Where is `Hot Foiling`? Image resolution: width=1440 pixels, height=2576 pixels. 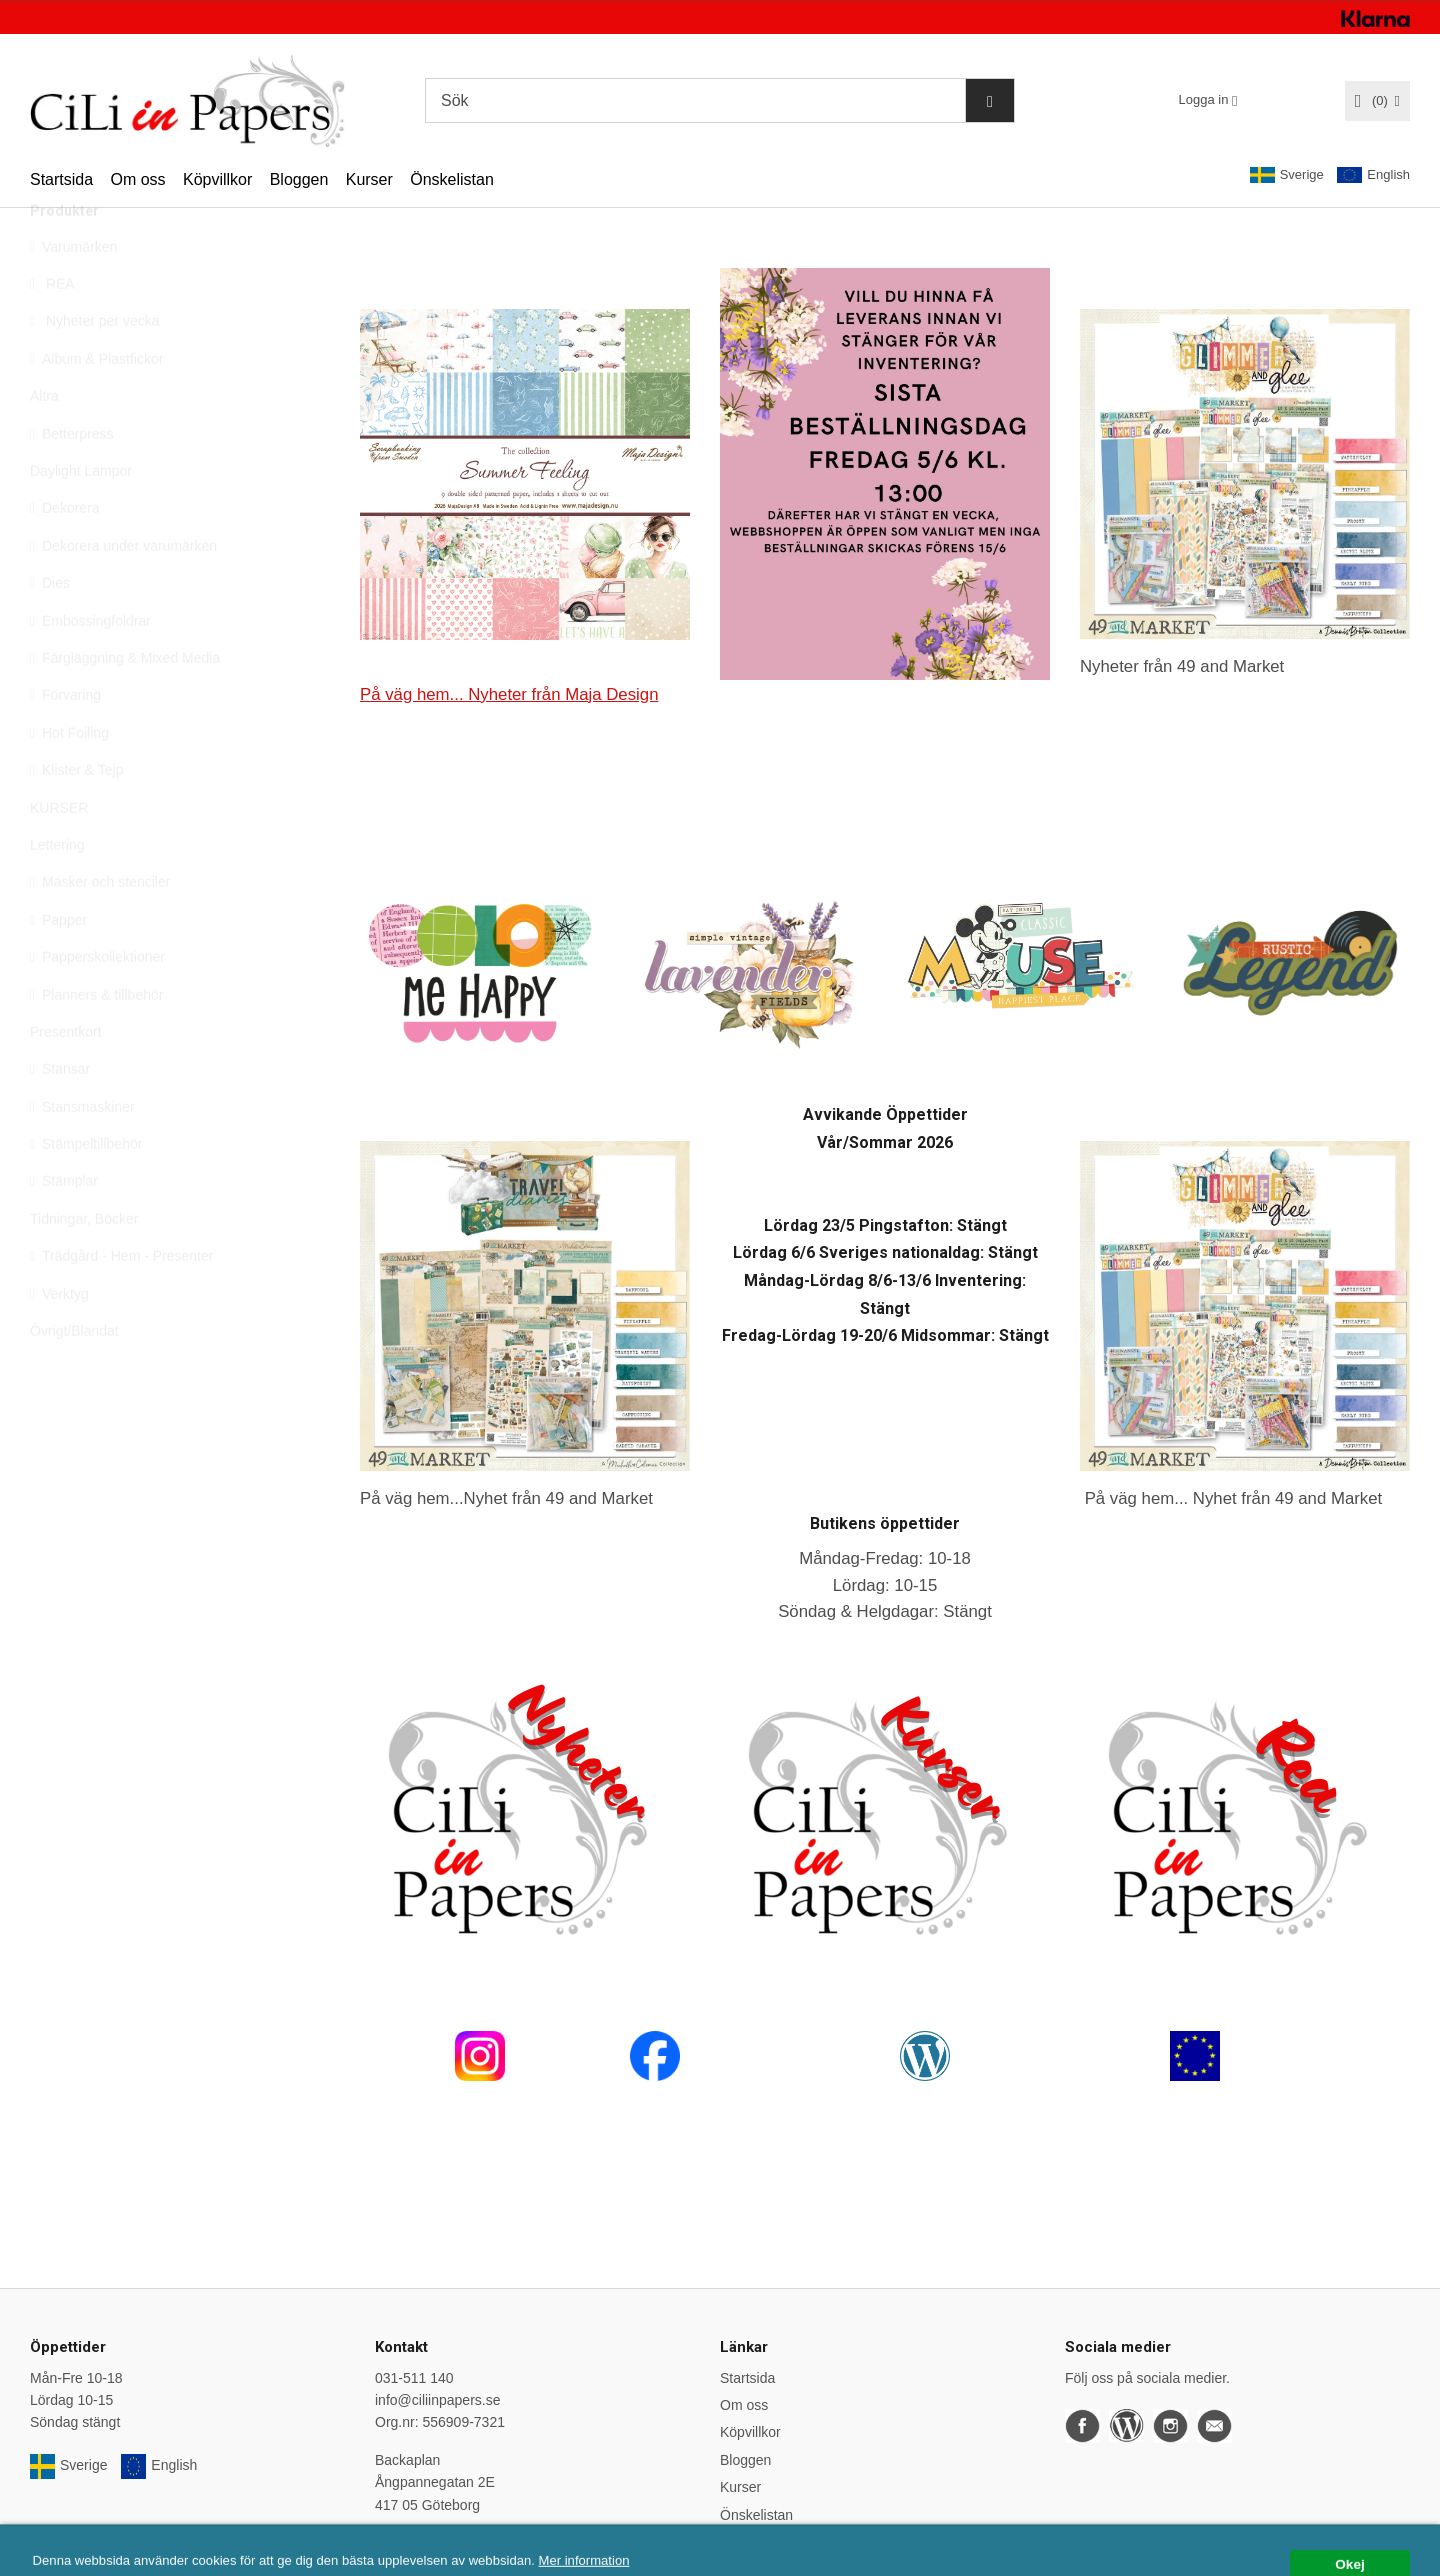 Hot Foiling is located at coordinates (69, 778).